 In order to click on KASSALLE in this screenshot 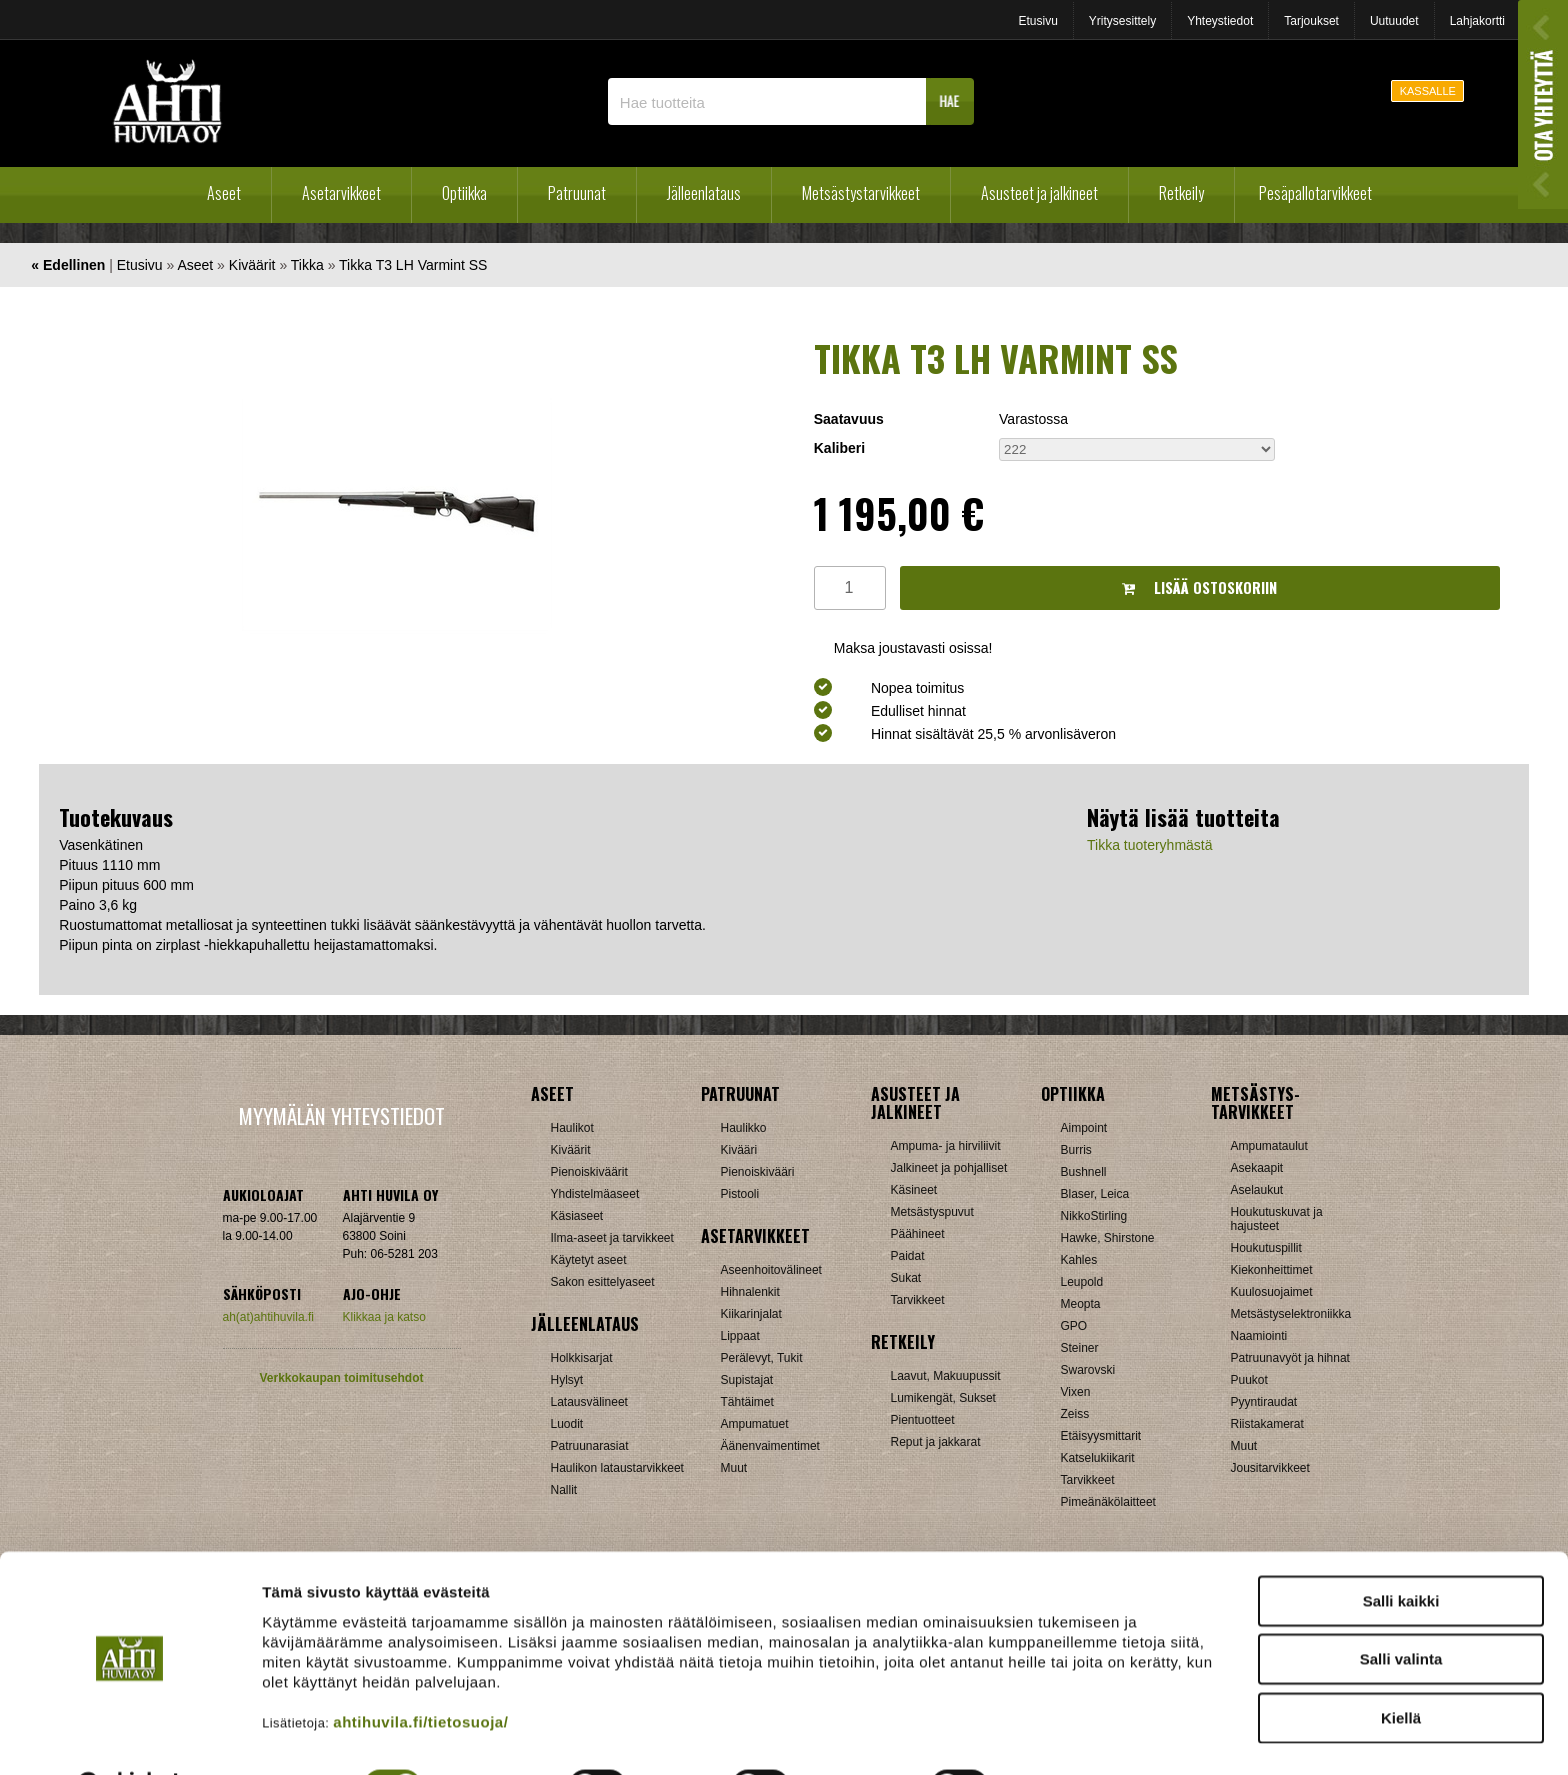, I will do `click(1428, 91)`.